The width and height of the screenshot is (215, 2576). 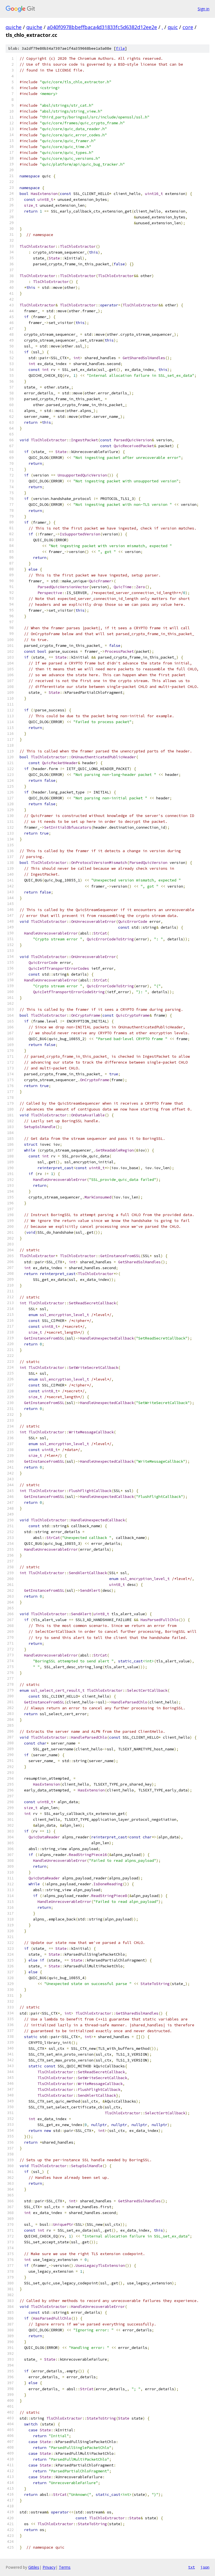 I want to click on core, so click(x=188, y=27).